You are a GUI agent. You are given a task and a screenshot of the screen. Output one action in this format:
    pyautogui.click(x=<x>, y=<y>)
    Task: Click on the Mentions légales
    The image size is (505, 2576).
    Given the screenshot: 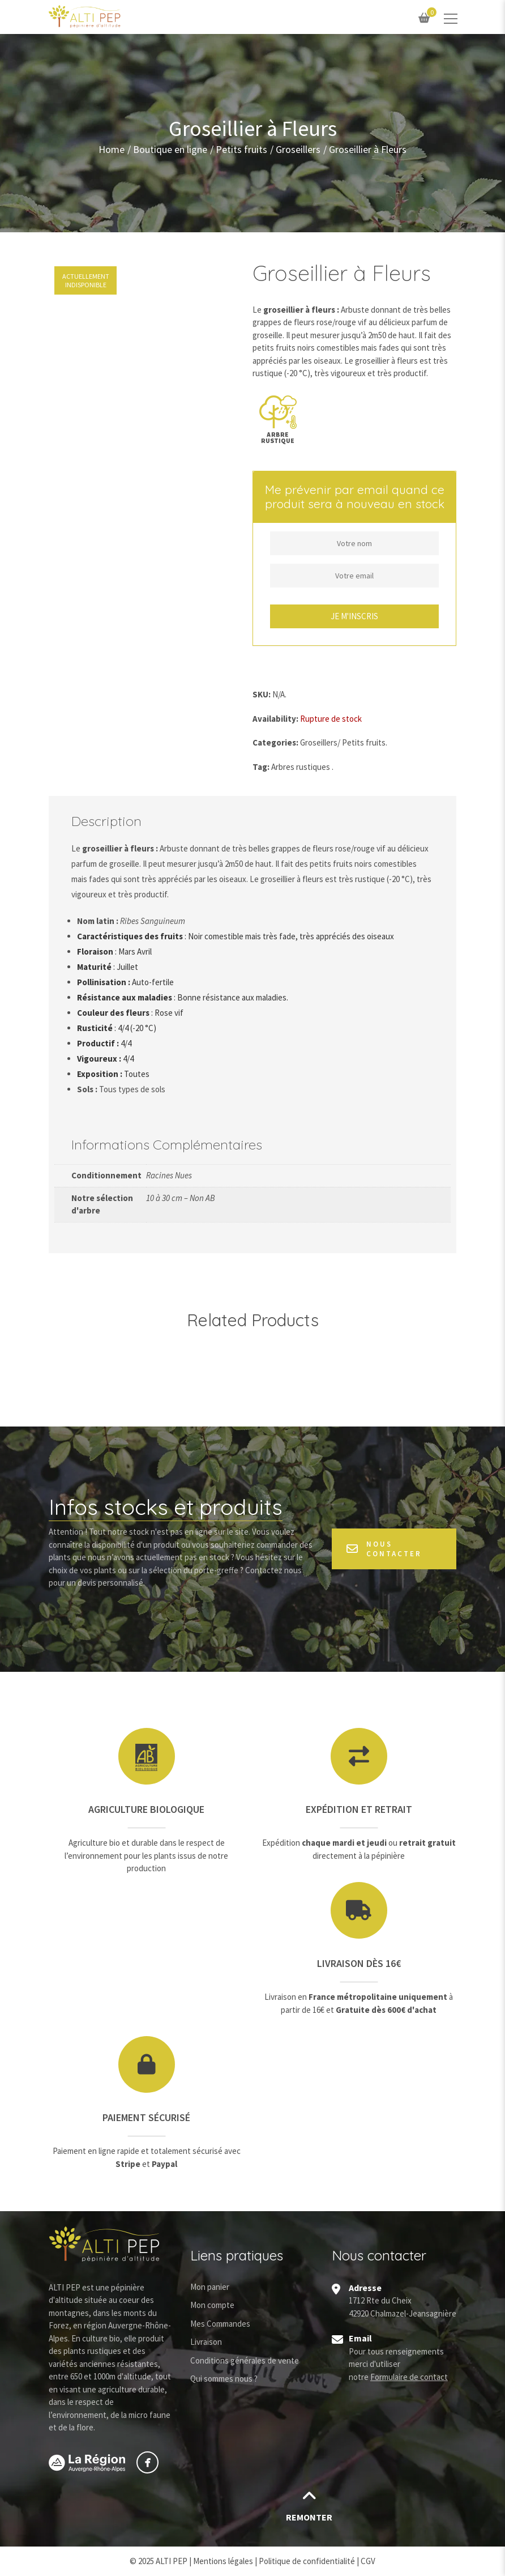 What is the action you would take?
    pyautogui.click(x=223, y=2561)
    